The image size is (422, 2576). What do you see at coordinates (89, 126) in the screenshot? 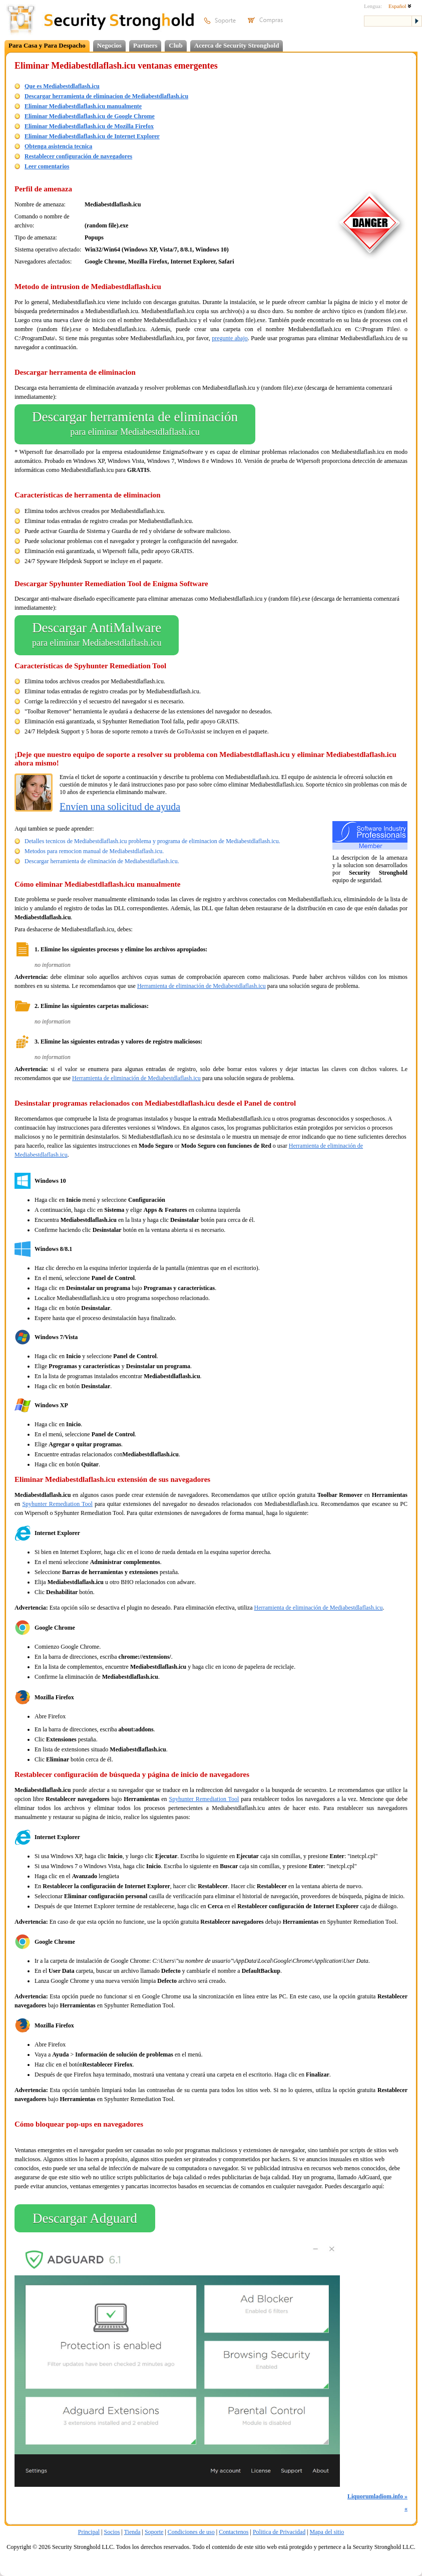
I see `Eliminar Mediabestdlaflash.icu de Mozilla Firefox` at bounding box center [89, 126].